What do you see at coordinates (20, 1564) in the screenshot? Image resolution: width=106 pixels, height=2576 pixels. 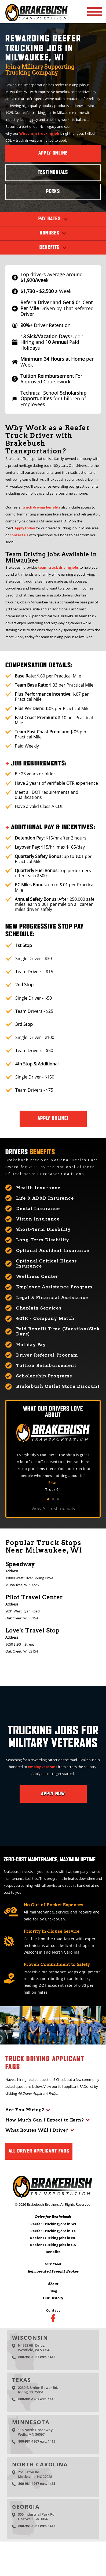 I see `Speedway` at bounding box center [20, 1564].